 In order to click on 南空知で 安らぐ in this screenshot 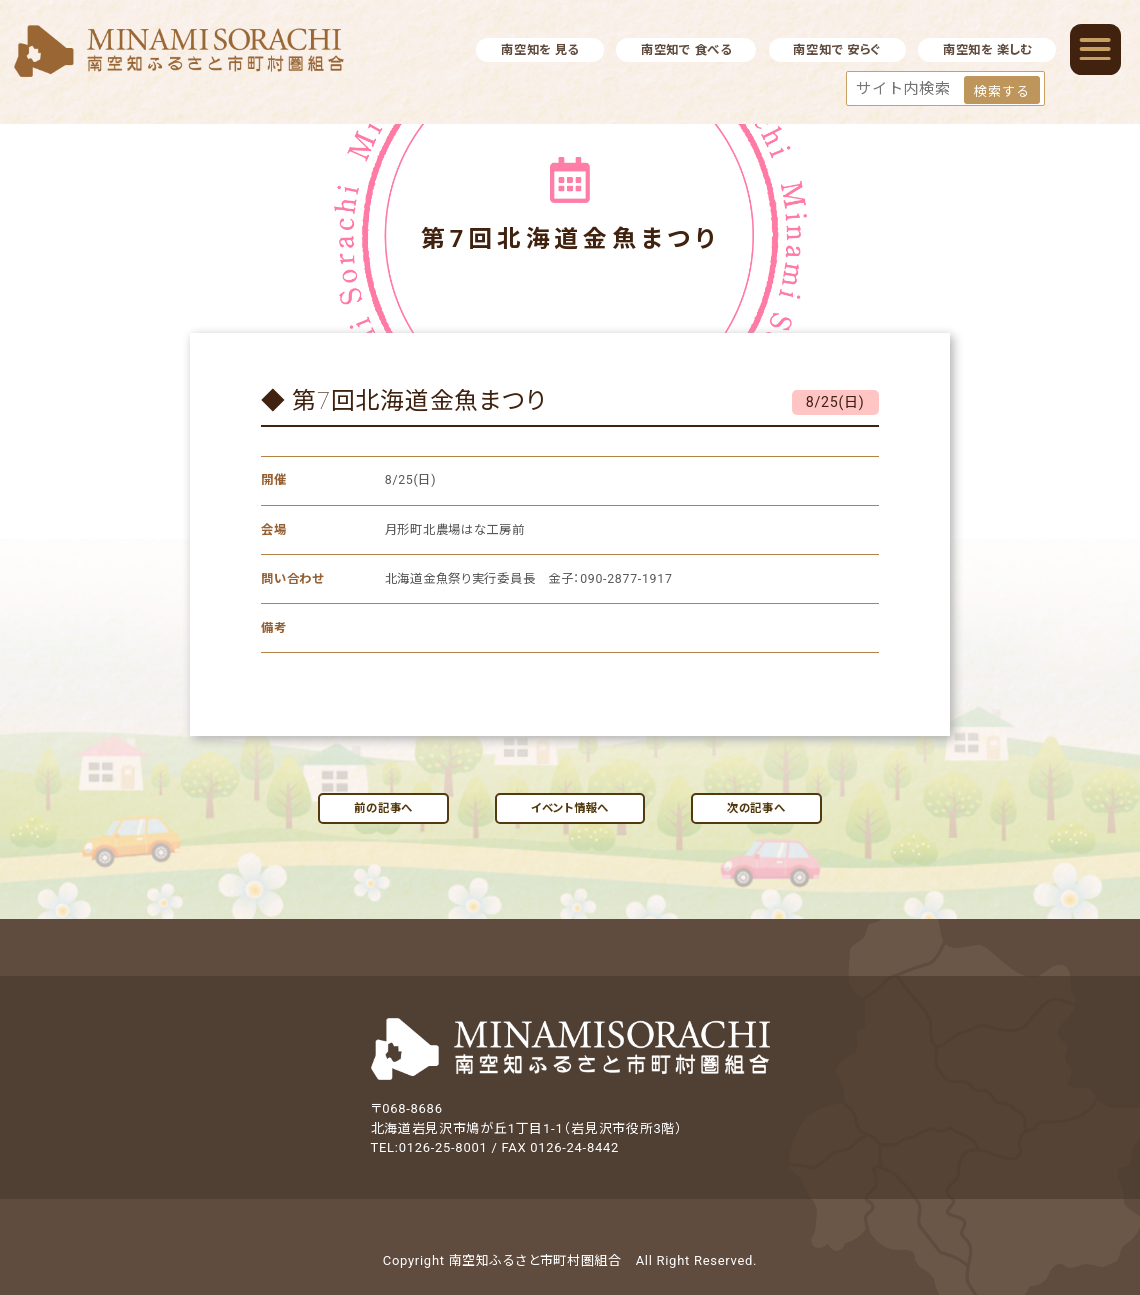, I will do `click(837, 50)`.